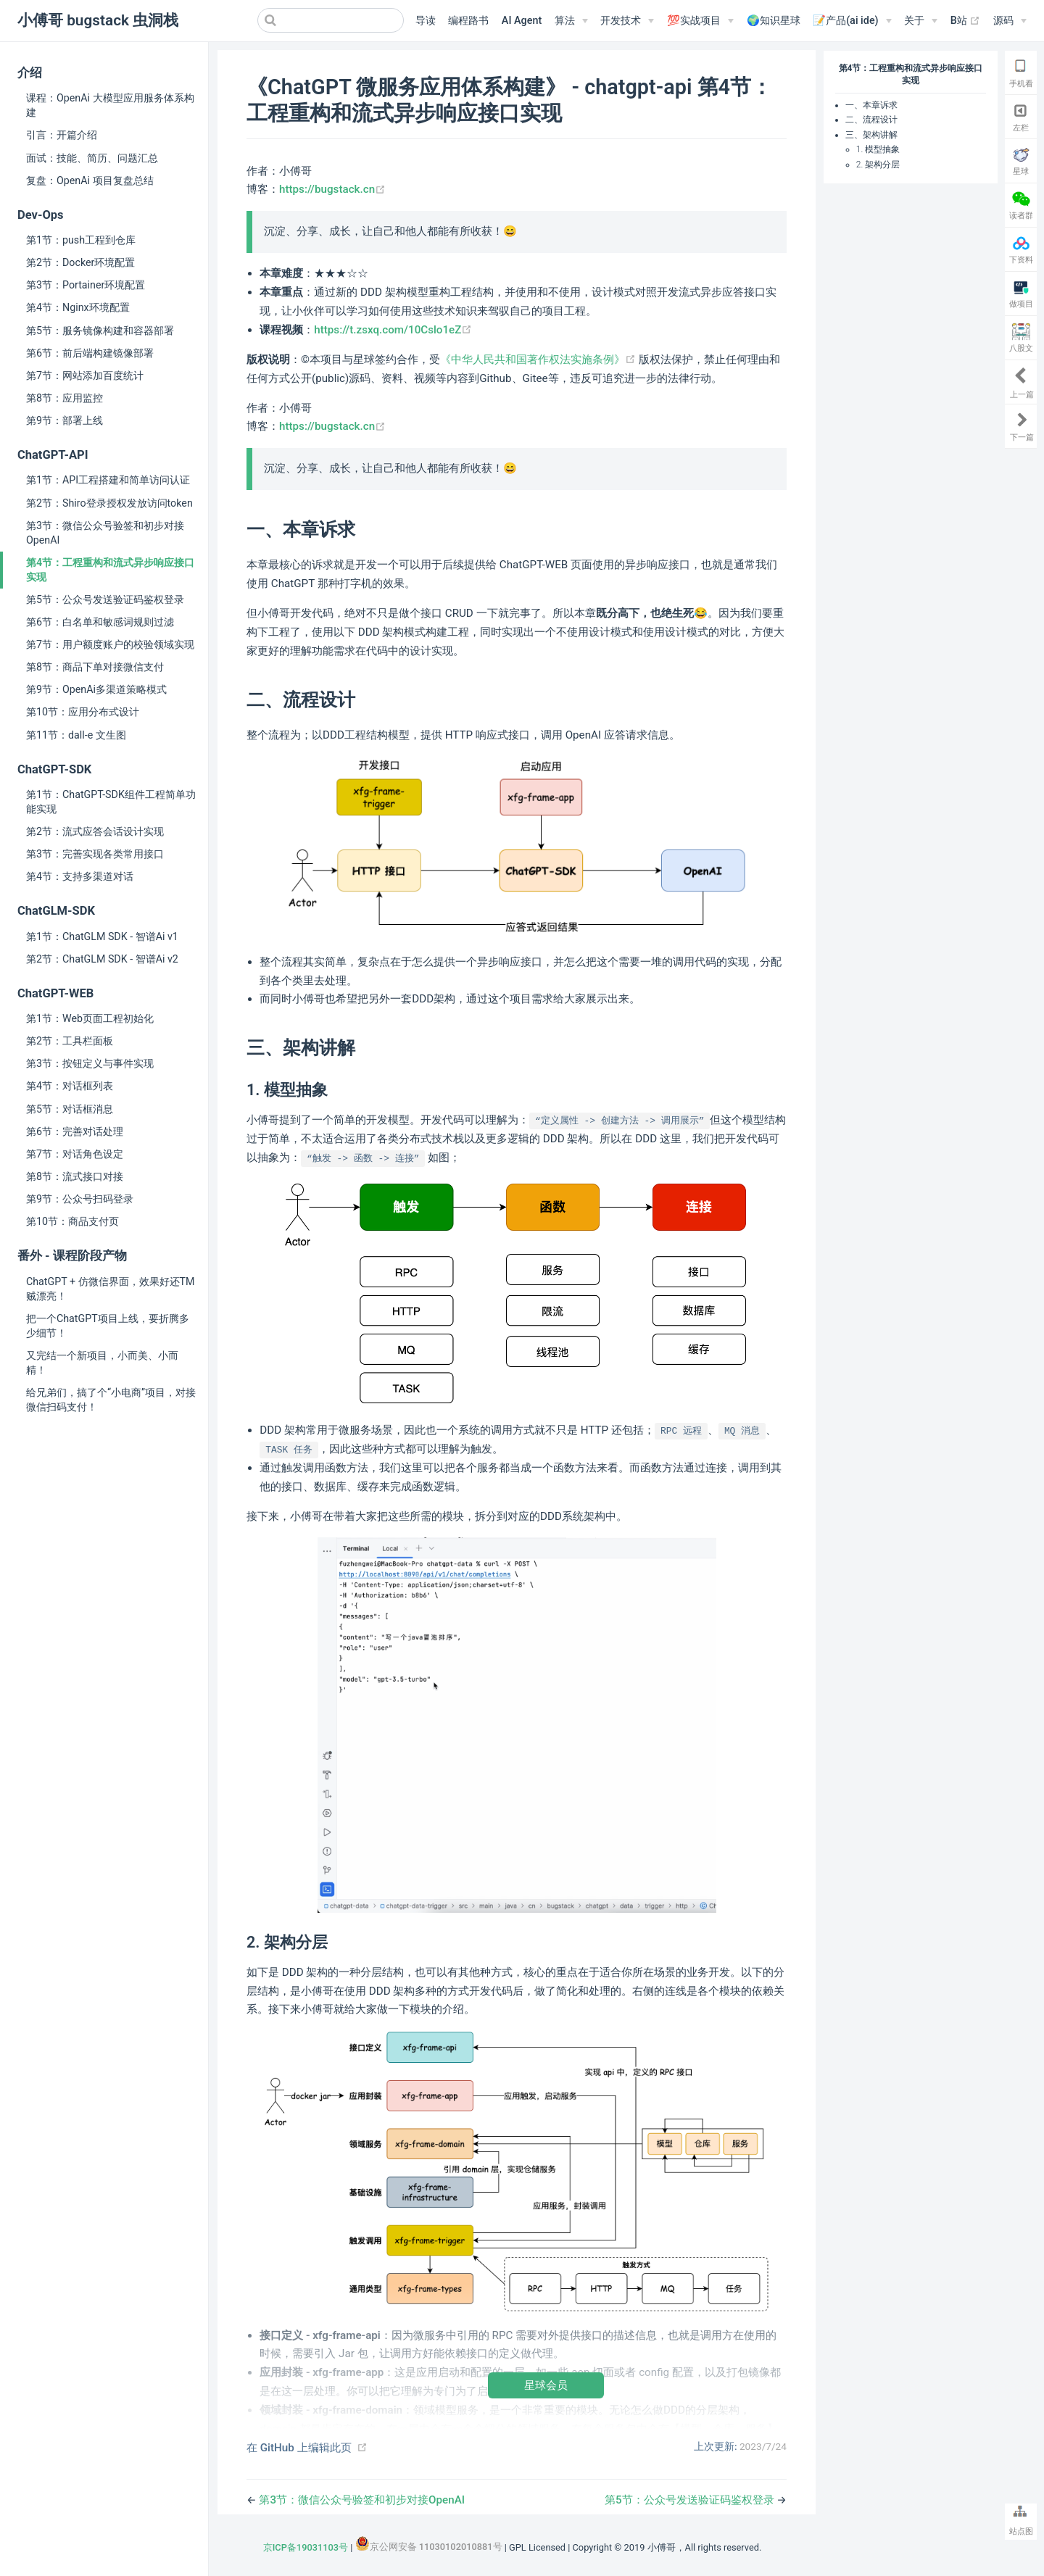  Describe the element at coordinates (393, 329) in the screenshot. I see `https://t.zsxq.com/10Cslo1eZ` at that location.